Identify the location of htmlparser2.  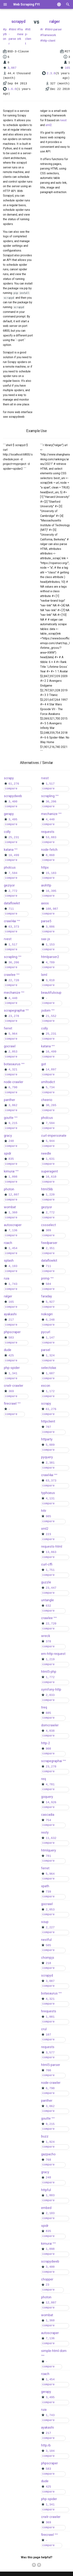
(50, 957).